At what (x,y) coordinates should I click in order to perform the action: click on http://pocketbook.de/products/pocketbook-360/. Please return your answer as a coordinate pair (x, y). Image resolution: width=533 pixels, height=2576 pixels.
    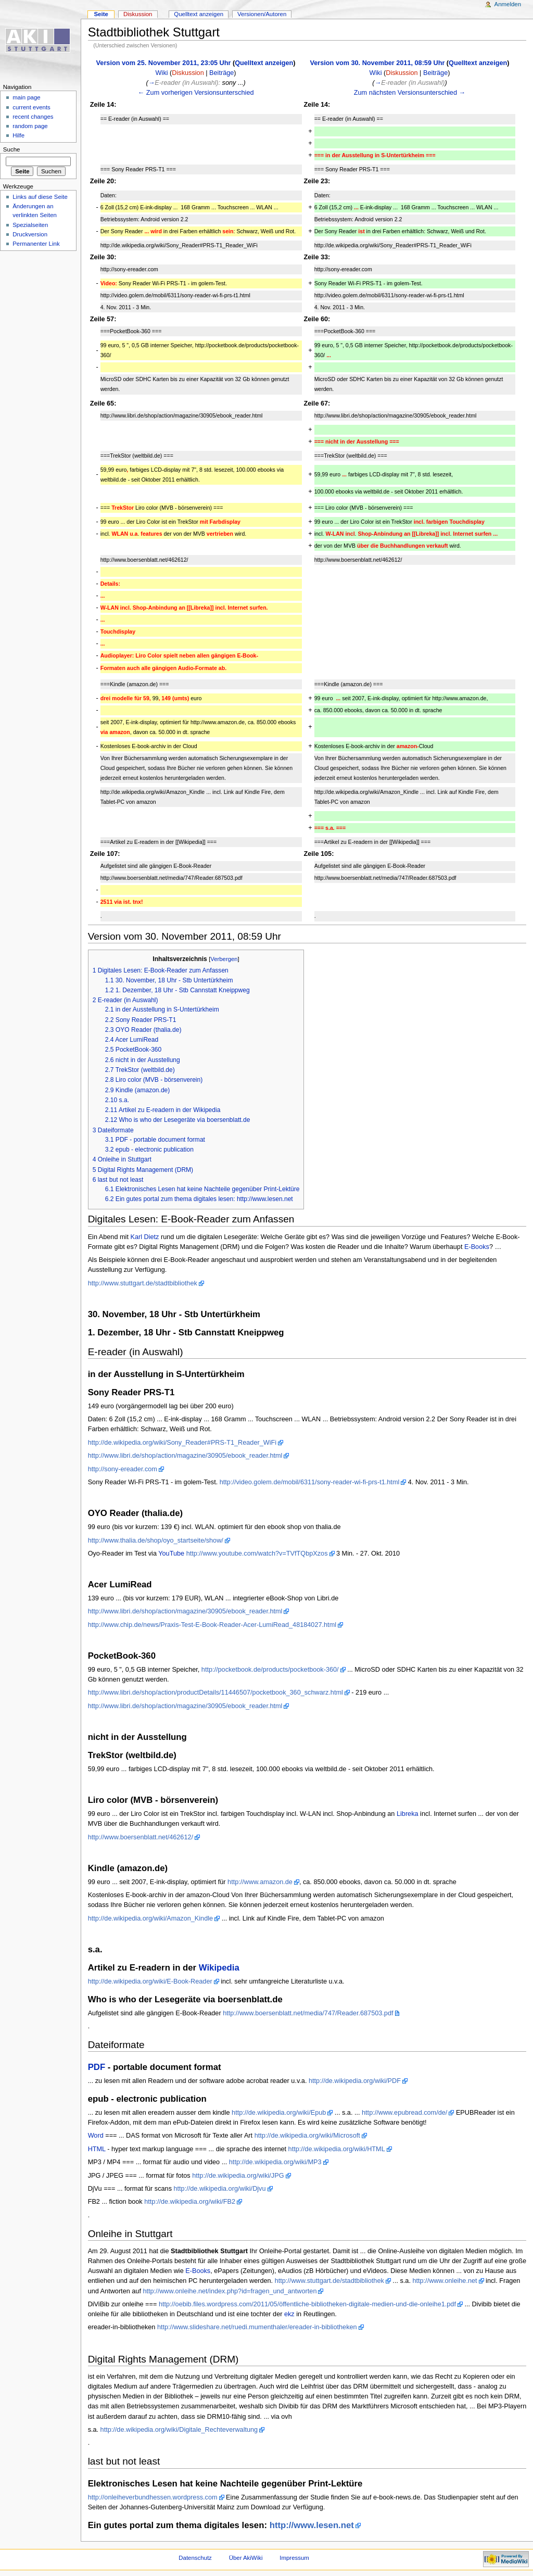
    Looking at the image, I should click on (270, 1669).